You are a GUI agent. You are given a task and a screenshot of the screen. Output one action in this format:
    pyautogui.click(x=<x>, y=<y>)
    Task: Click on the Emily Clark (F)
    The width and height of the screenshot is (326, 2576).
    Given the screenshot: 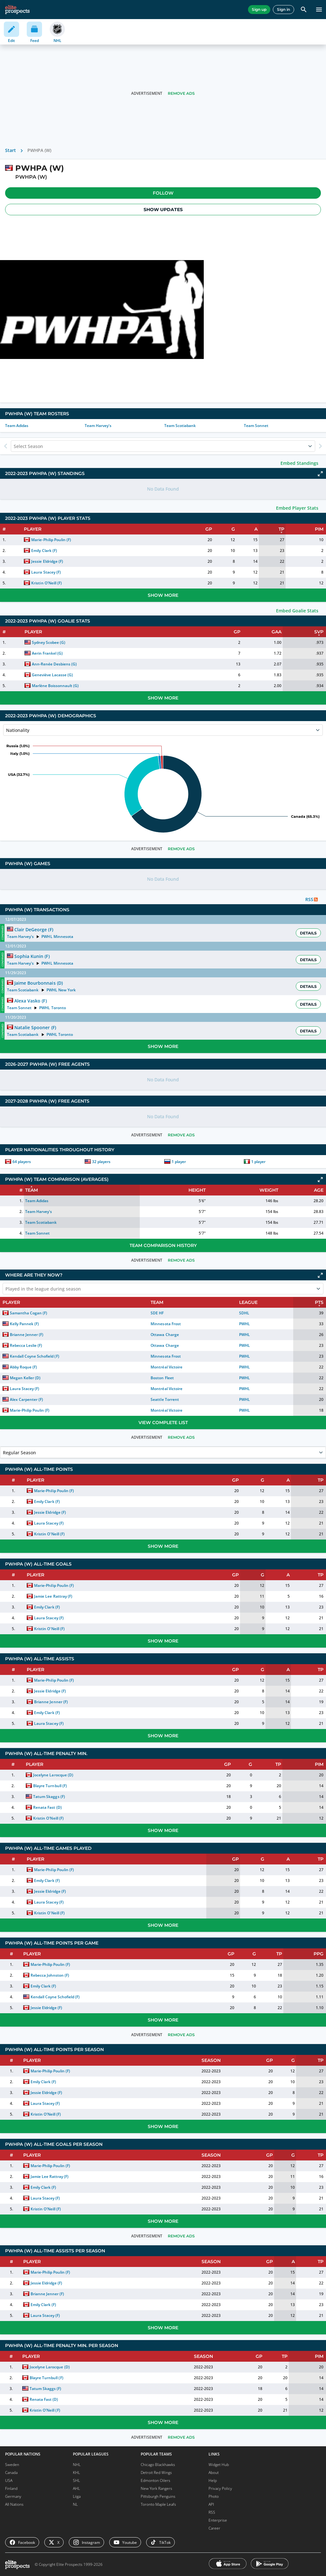 What is the action you would take?
    pyautogui.click(x=44, y=550)
    